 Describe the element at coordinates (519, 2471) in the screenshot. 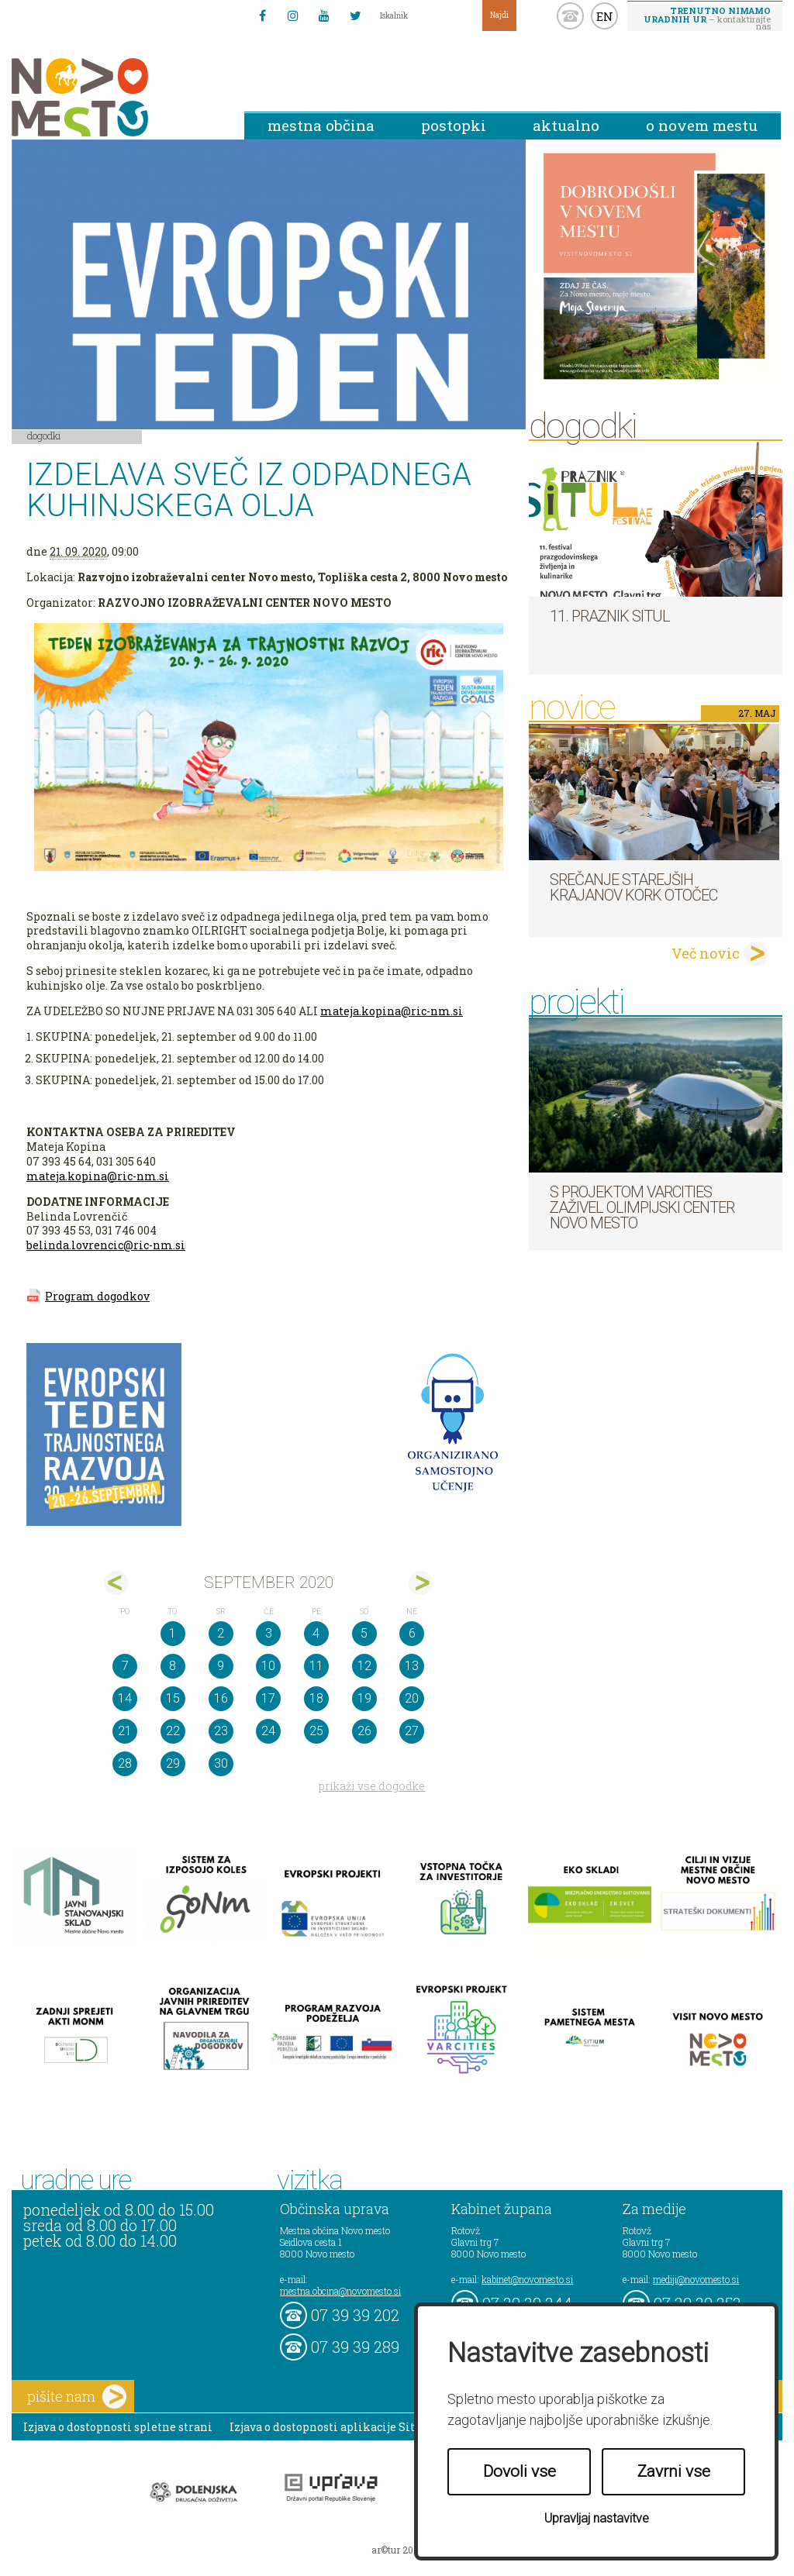

I see `Dovoli vse` at that location.